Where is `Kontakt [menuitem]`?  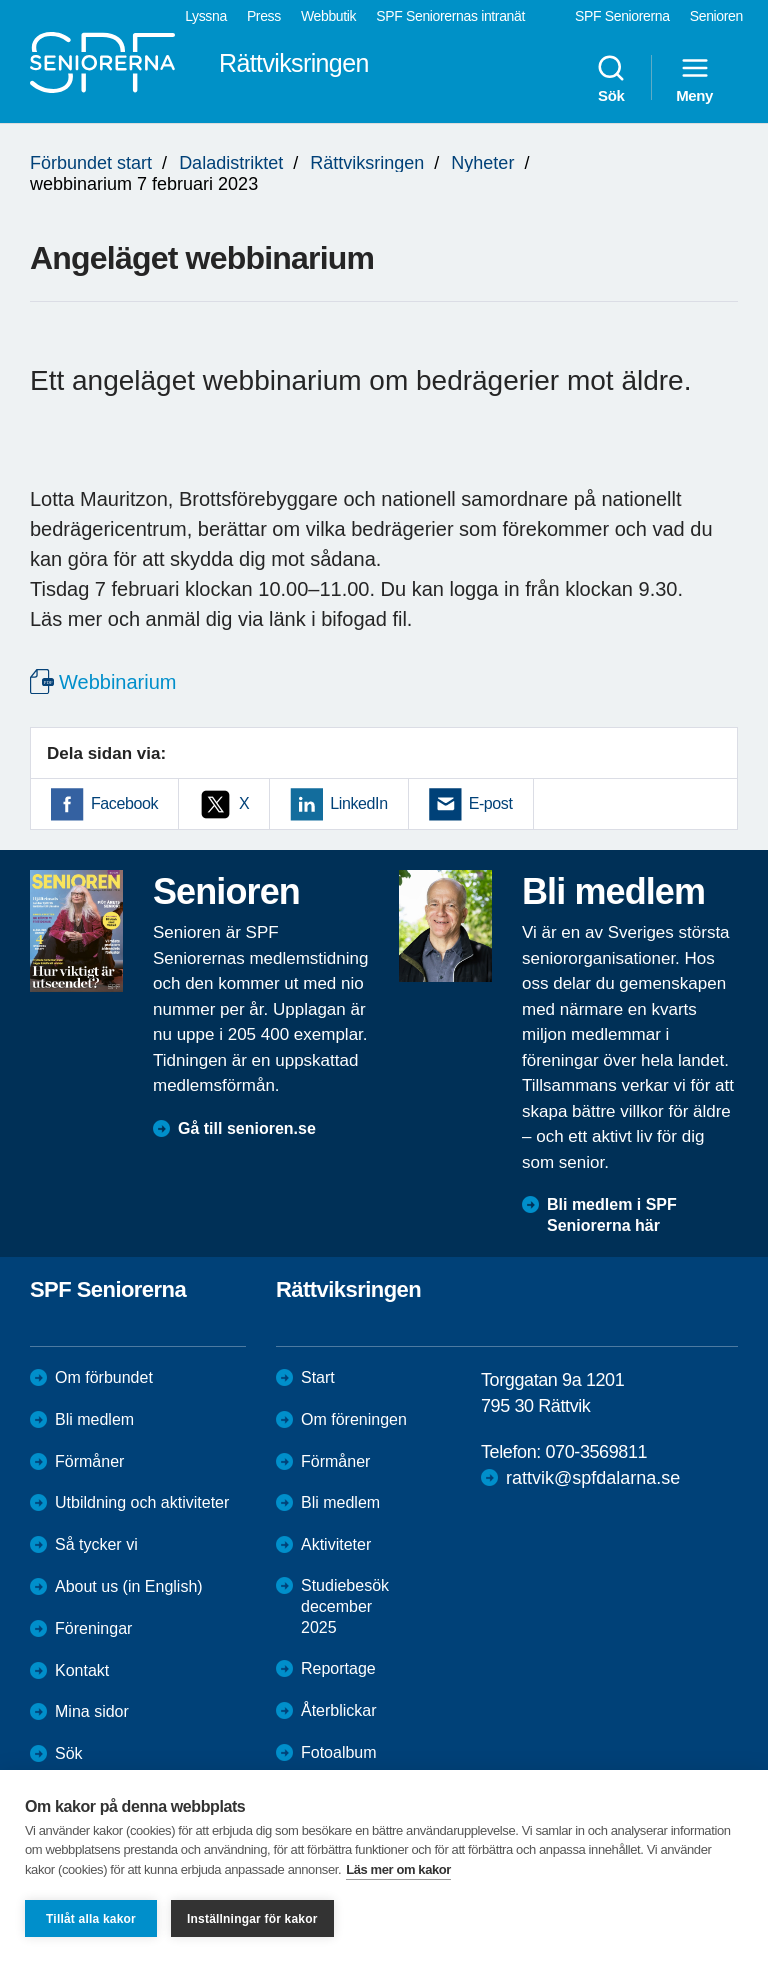
Kontakt [menuitem] is located at coordinates (82, 1670).